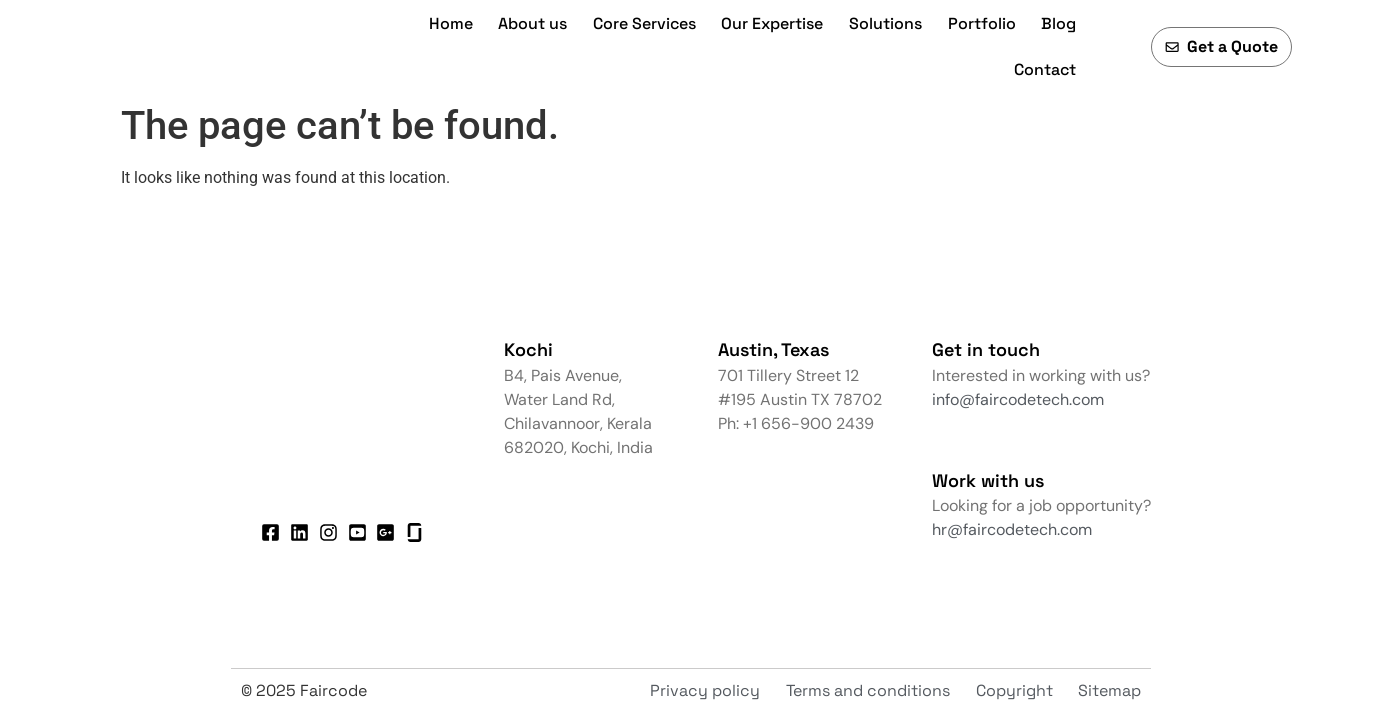 The height and width of the screenshot is (720, 1382). I want to click on Home, so click(451, 23).